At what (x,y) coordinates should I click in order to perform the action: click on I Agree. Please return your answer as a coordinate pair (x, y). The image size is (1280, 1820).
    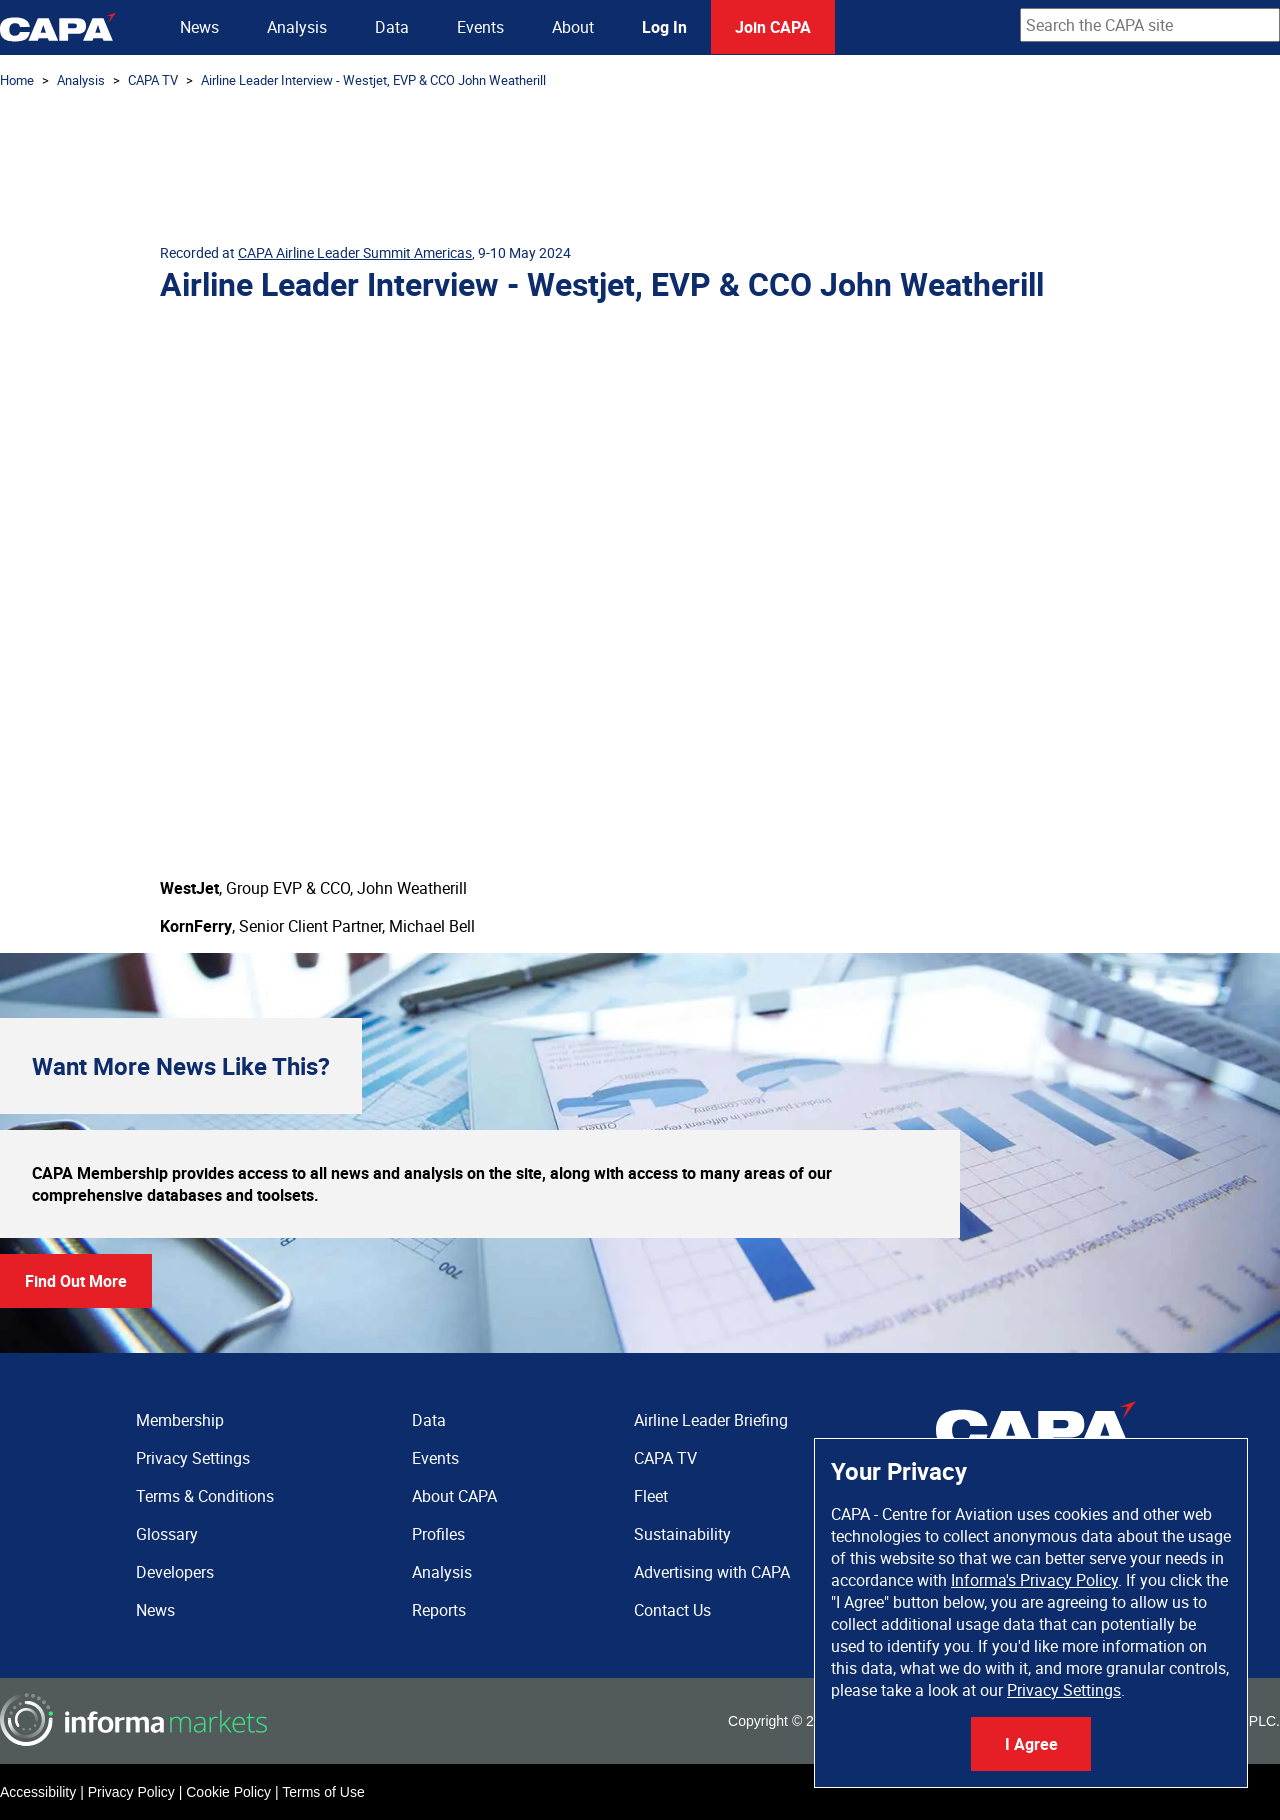
    Looking at the image, I should click on (1031, 1744).